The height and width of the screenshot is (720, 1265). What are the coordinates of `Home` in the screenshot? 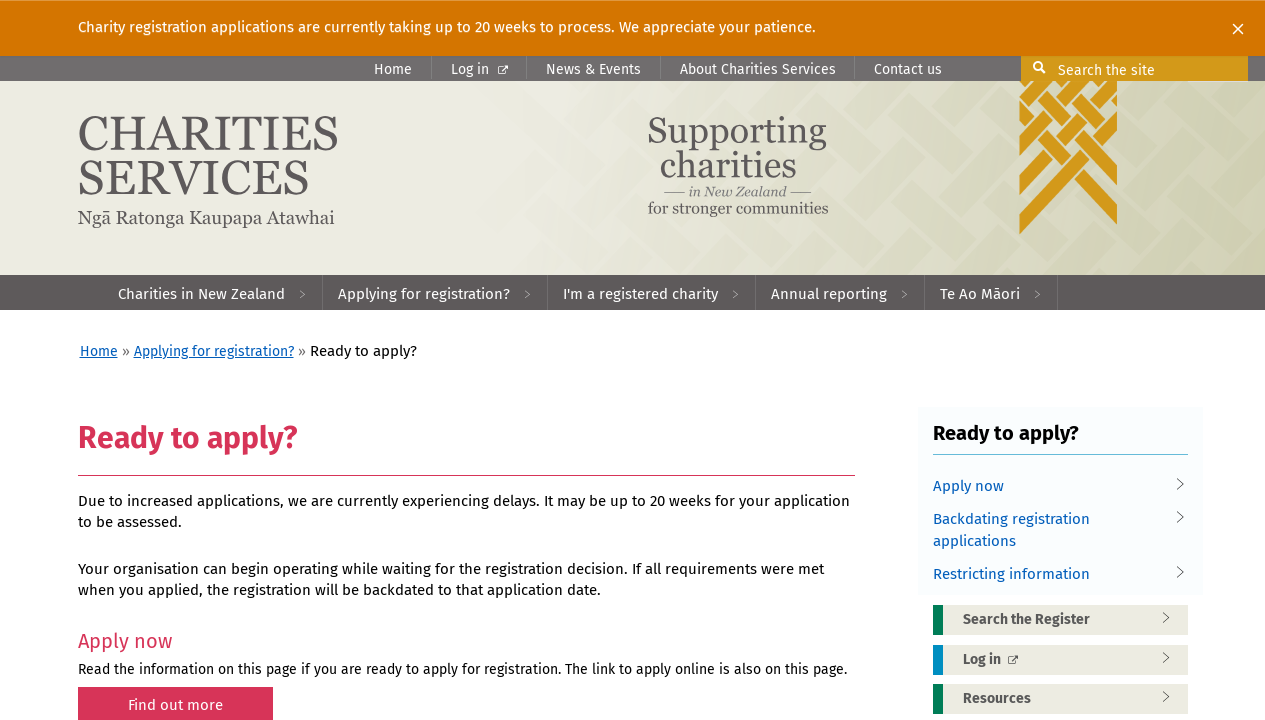 It's located at (393, 69).